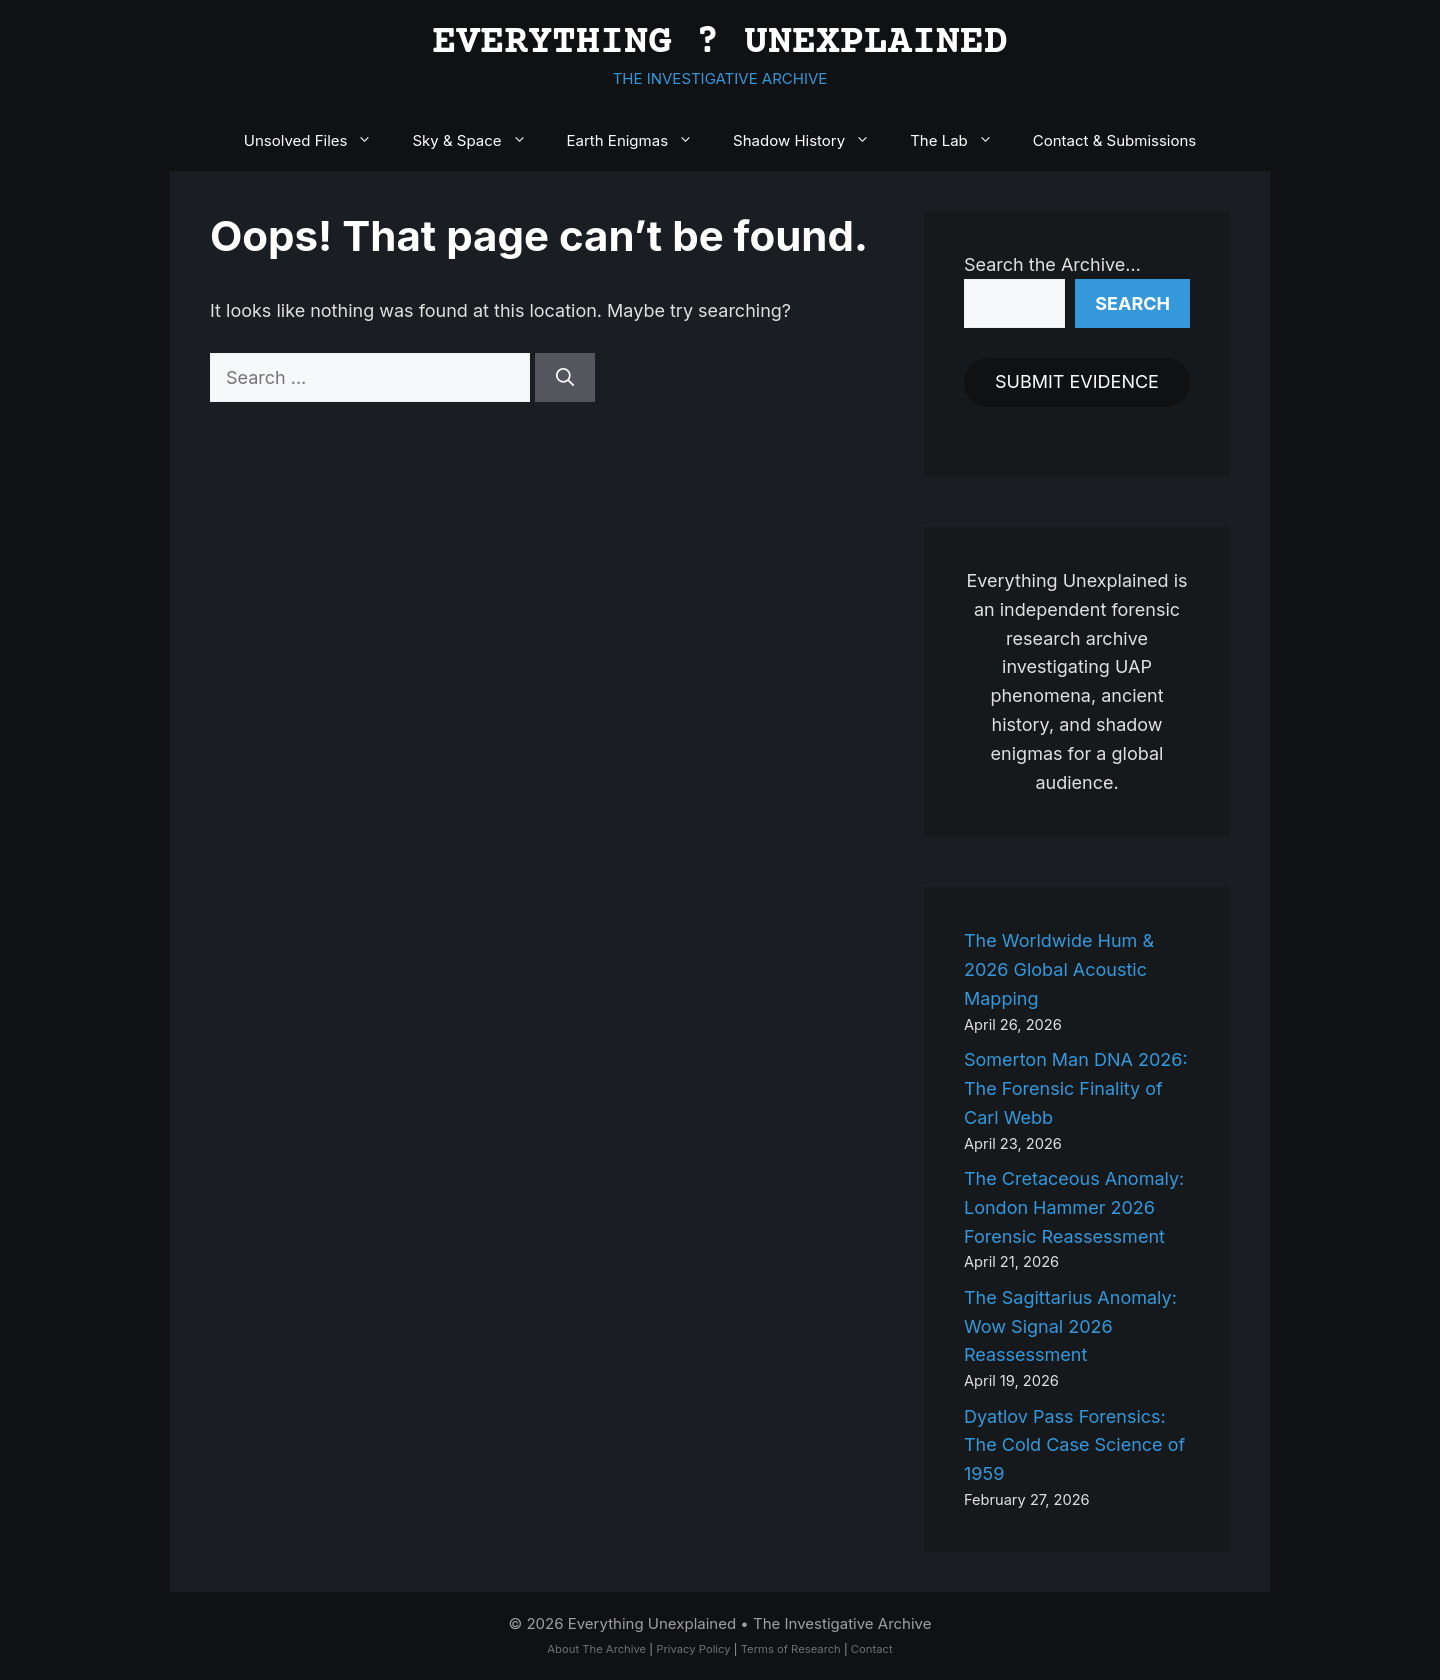  Describe the element at coordinates (720, 43) in the screenshot. I see `EVERYTHING ? UNEXPLAINED` at that location.